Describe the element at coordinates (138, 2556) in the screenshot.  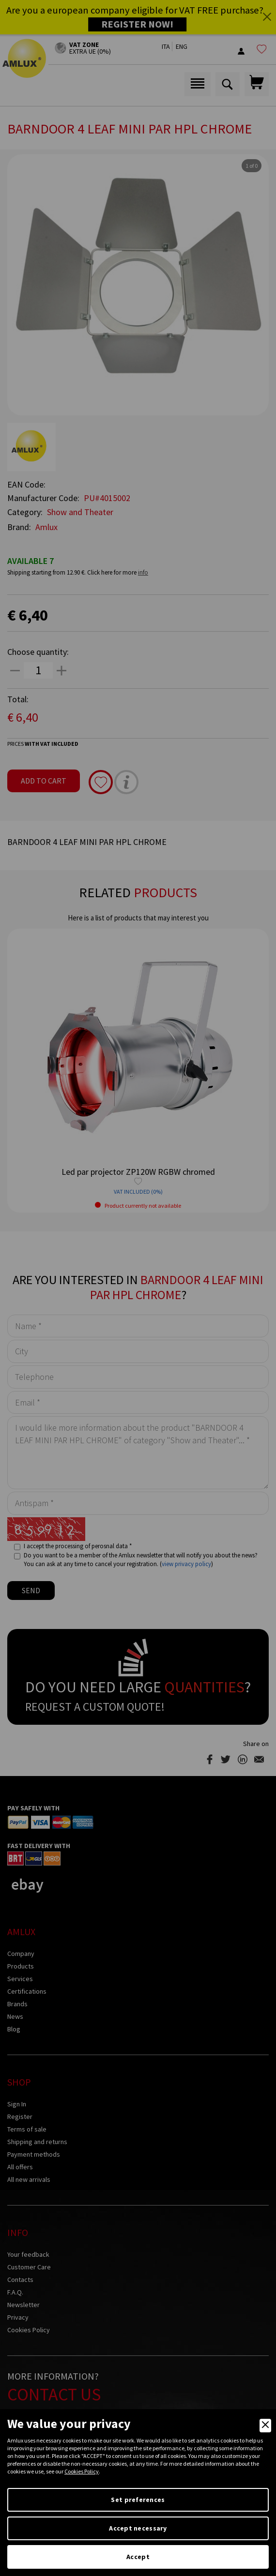
I see `Accept` at that location.